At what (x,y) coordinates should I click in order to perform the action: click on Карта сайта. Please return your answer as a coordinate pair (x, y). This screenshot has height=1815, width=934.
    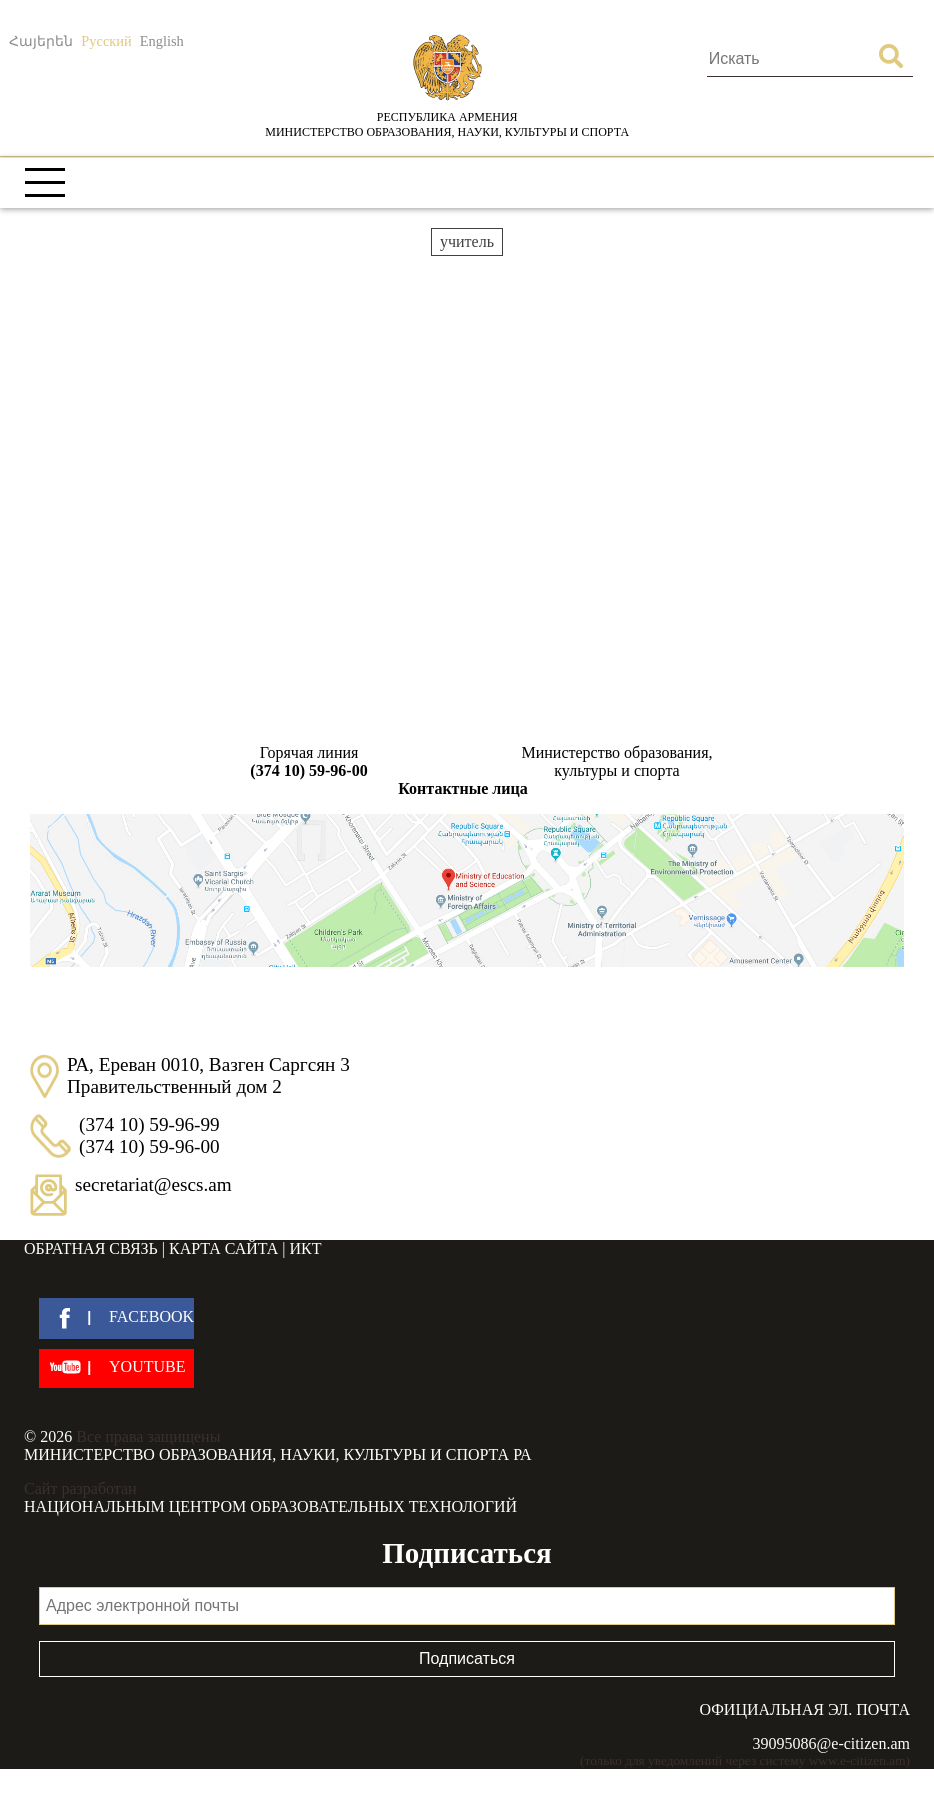
    Looking at the image, I should click on (223, 1248).